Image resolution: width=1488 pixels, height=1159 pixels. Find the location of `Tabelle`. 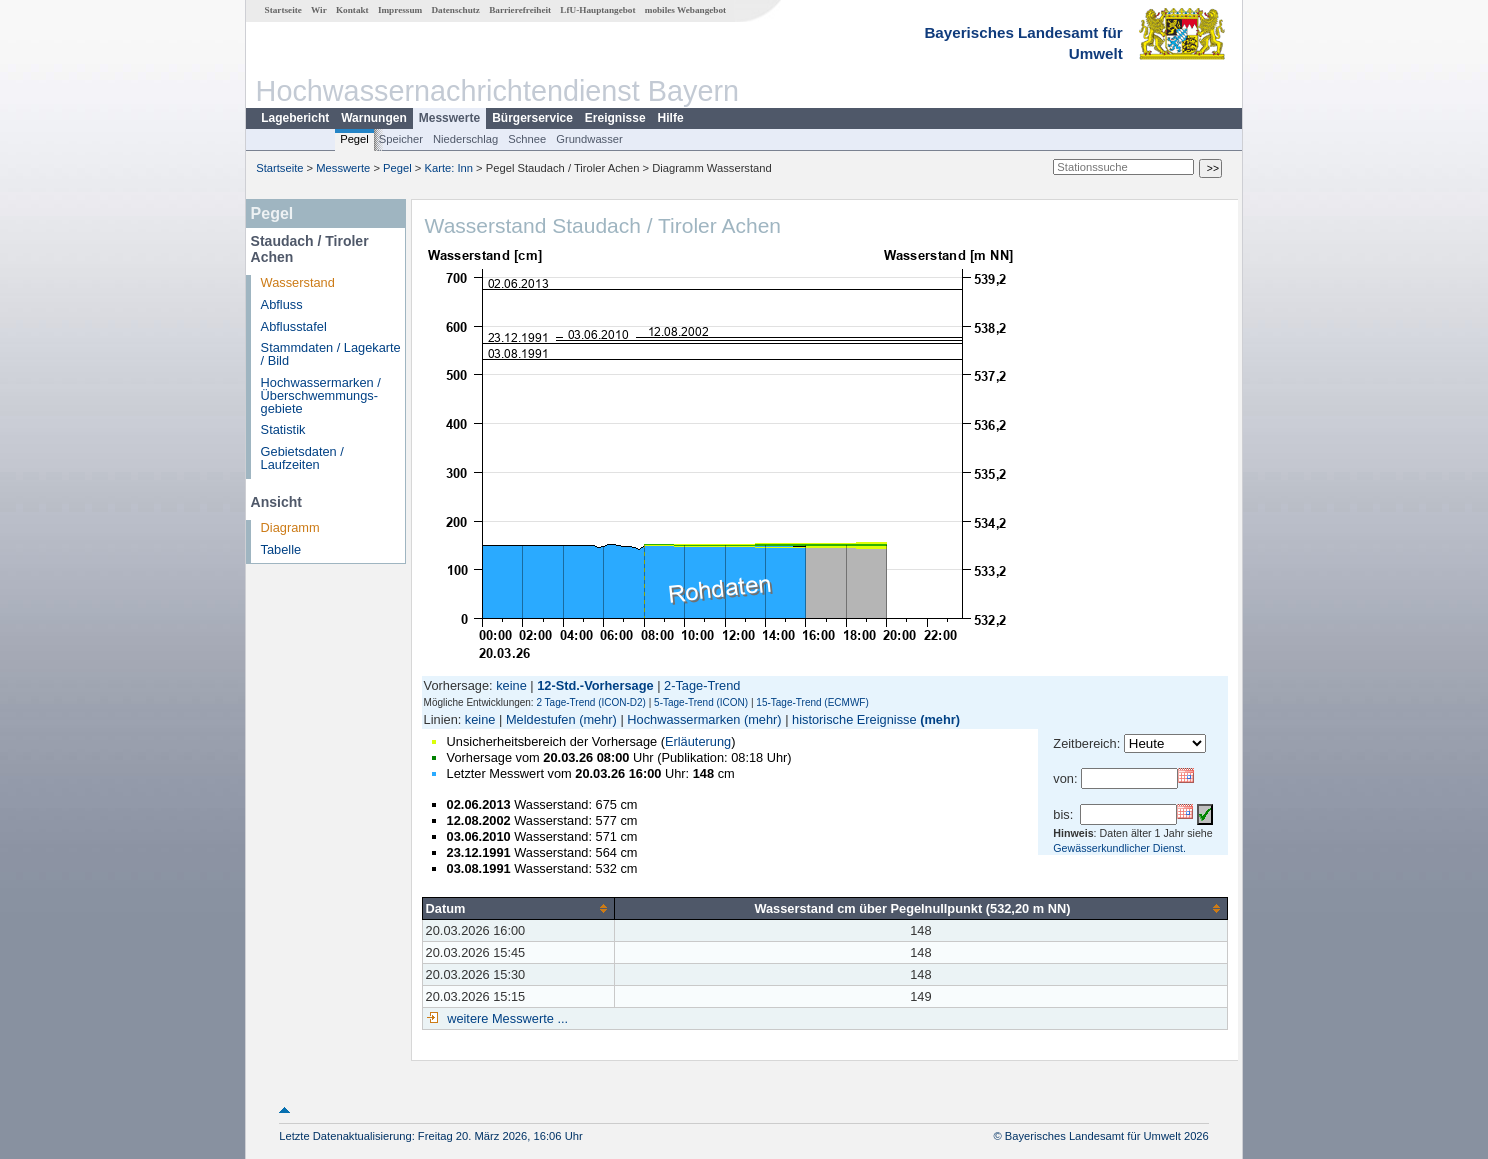

Tabelle is located at coordinates (281, 549).